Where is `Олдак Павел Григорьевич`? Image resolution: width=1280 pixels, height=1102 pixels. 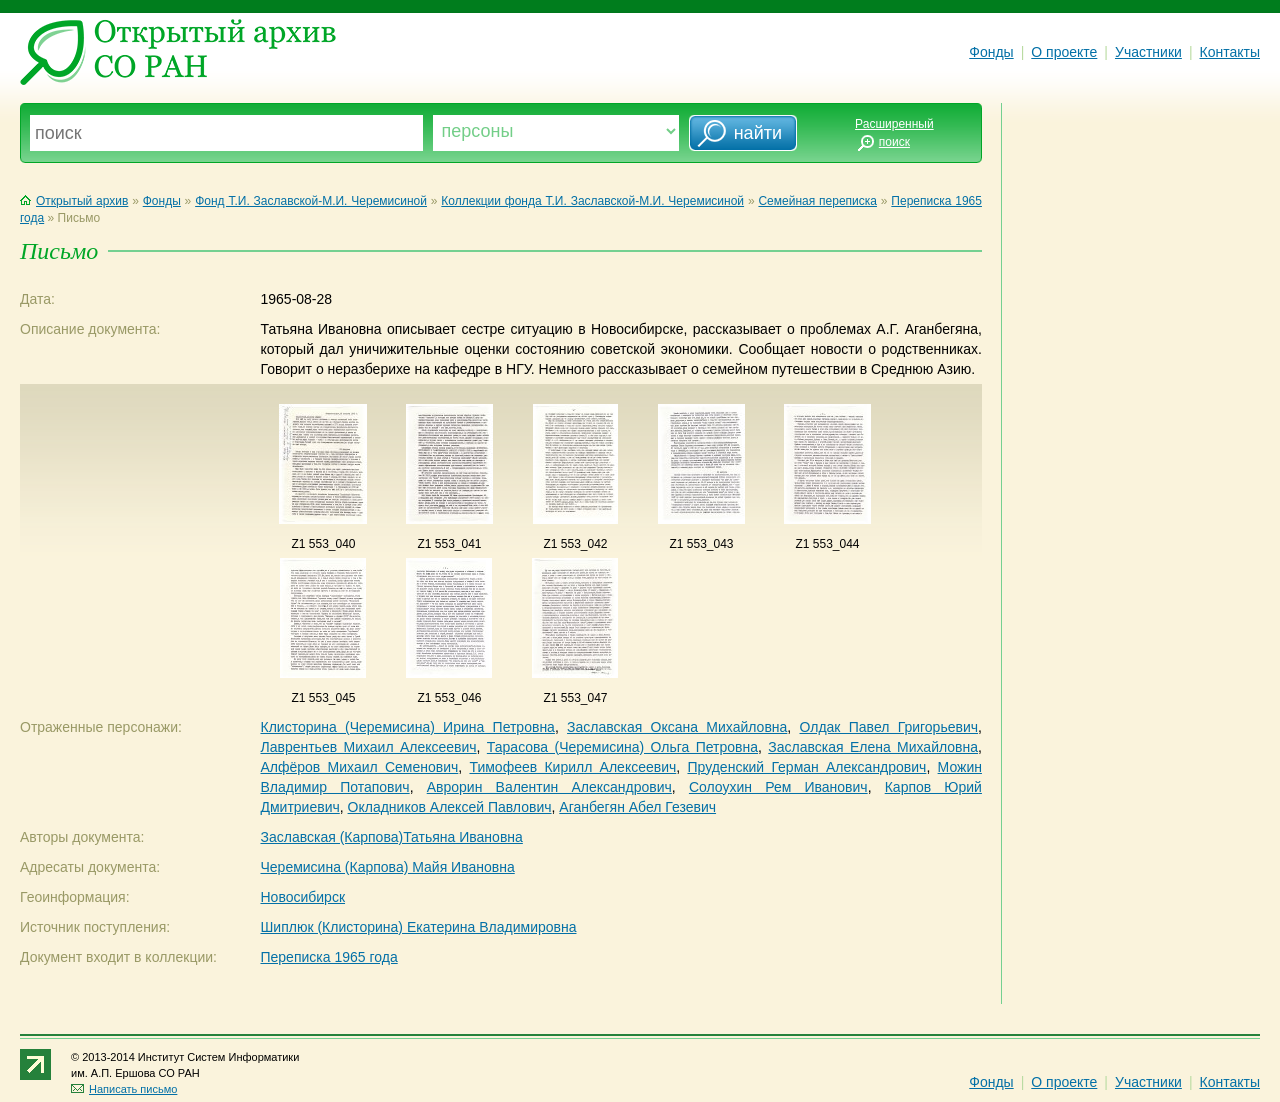 Олдак Павел Григорьевич is located at coordinates (889, 727).